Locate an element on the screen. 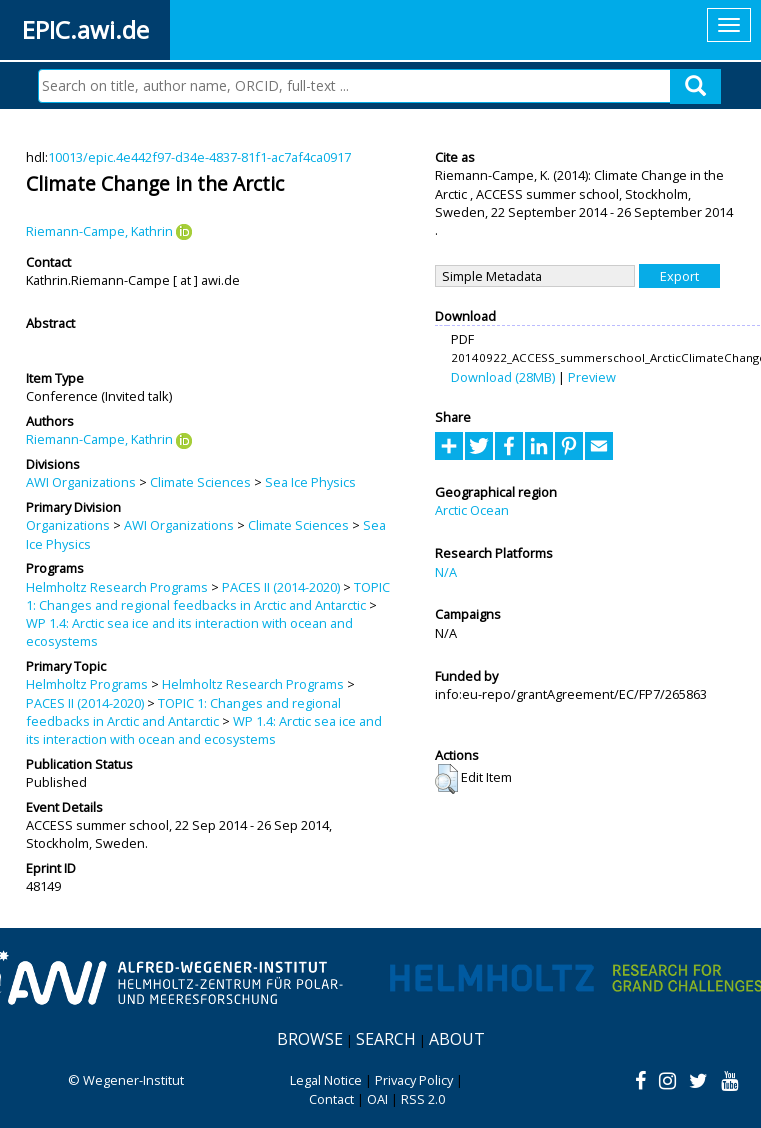  Helmholtz Programs is located at coordinates (87, 684).